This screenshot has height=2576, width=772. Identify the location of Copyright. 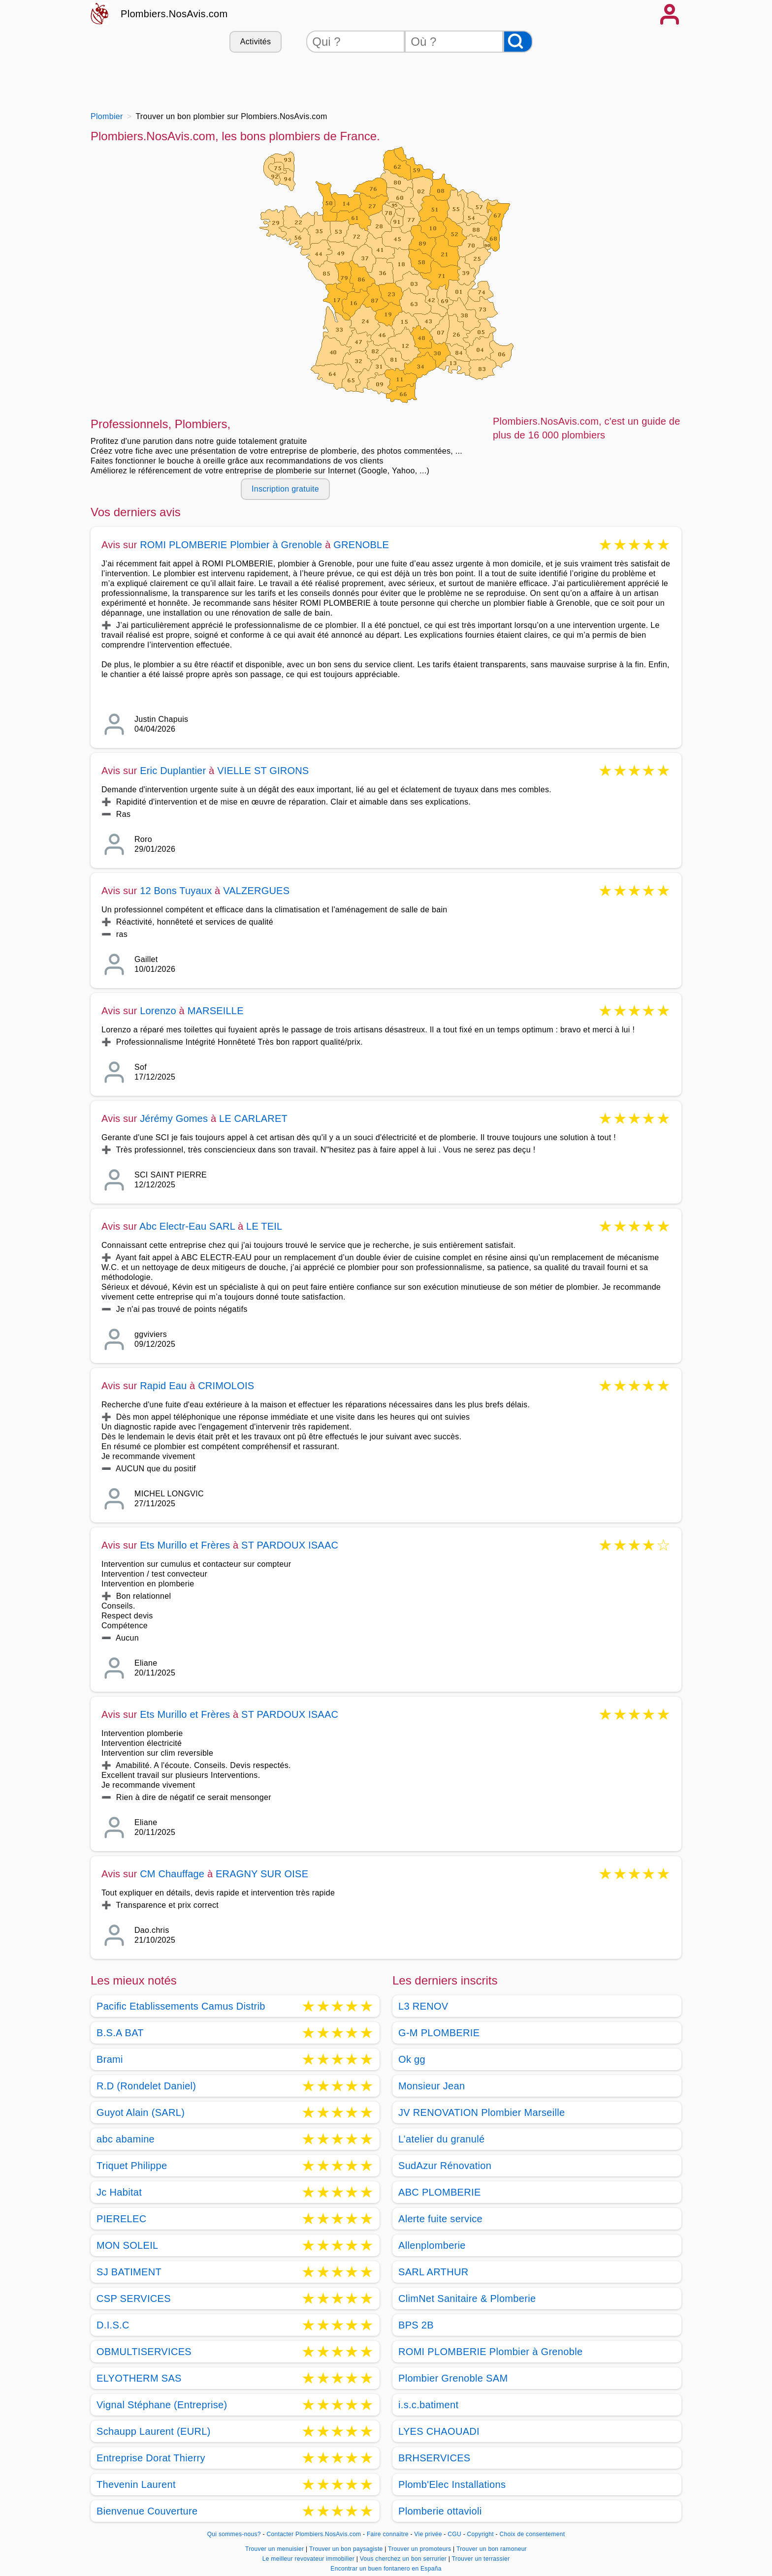
(481, 2534).